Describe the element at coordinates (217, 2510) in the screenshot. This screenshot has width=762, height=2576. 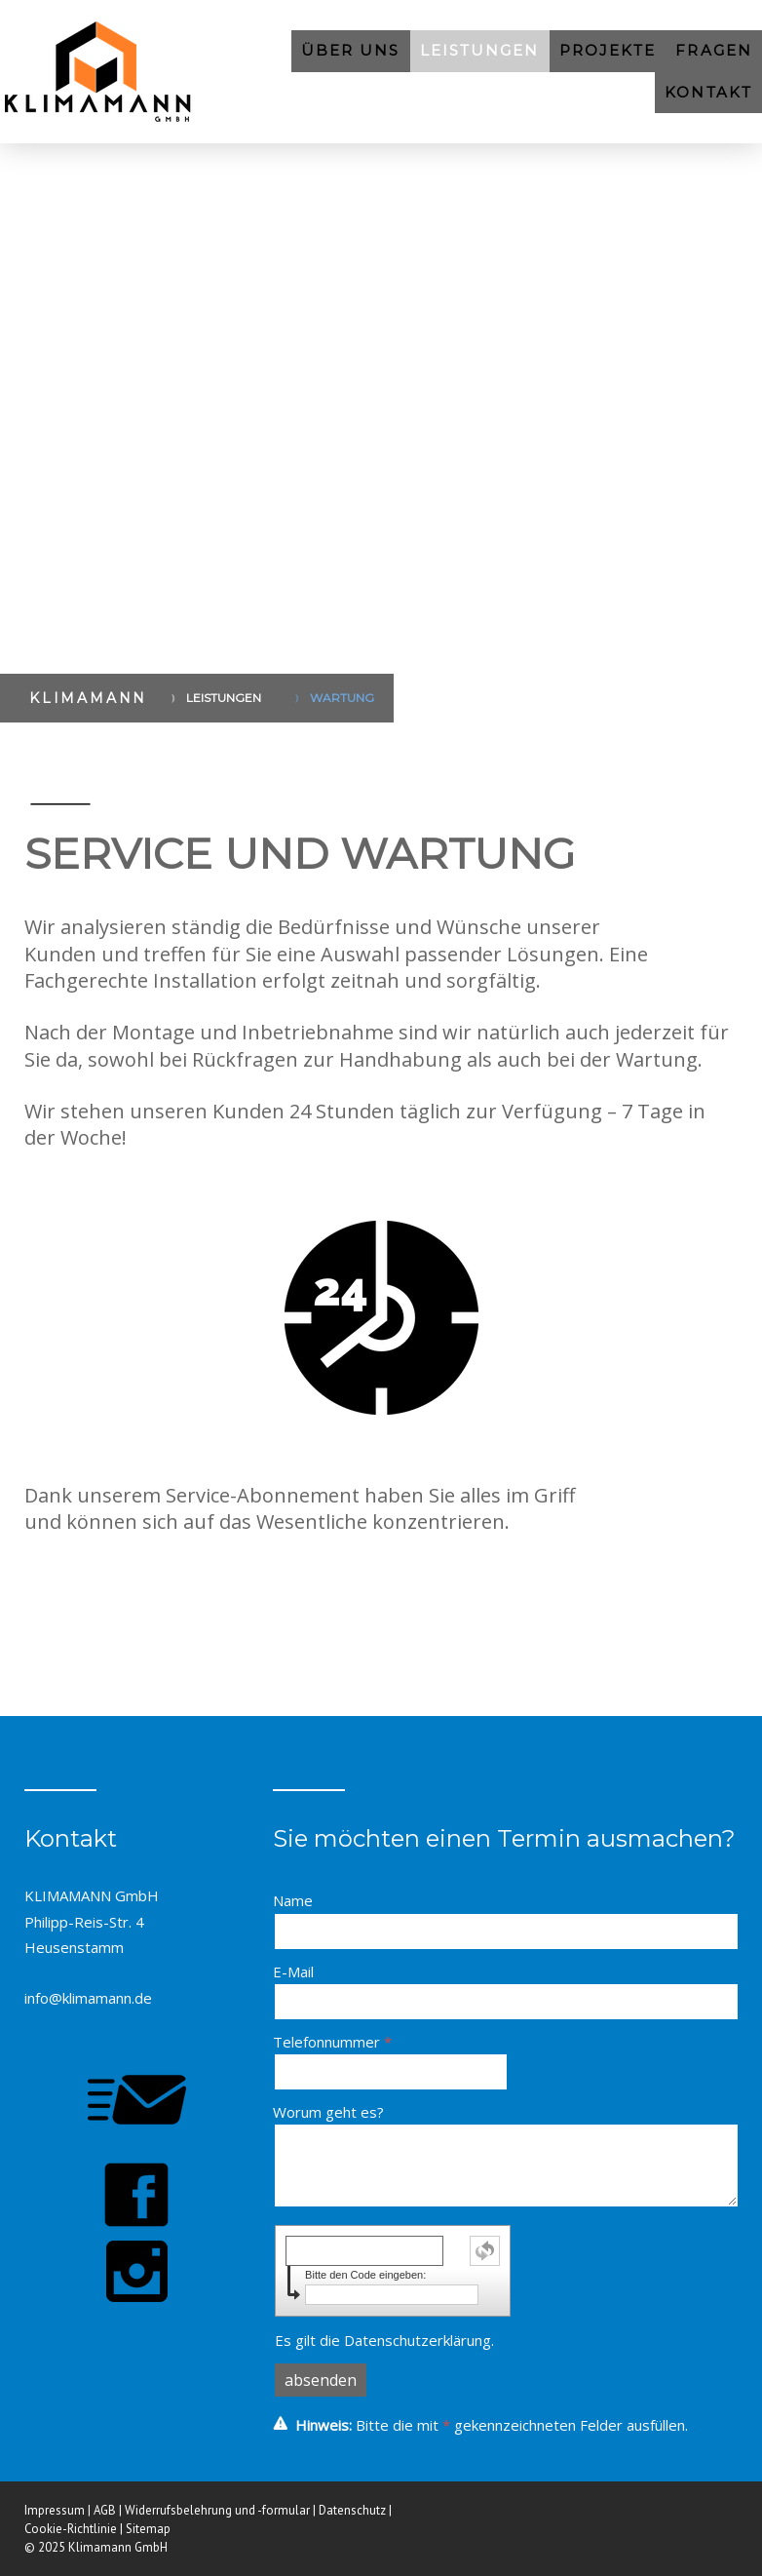
I see `Widerrufsbelehrung und -formular` at that location.